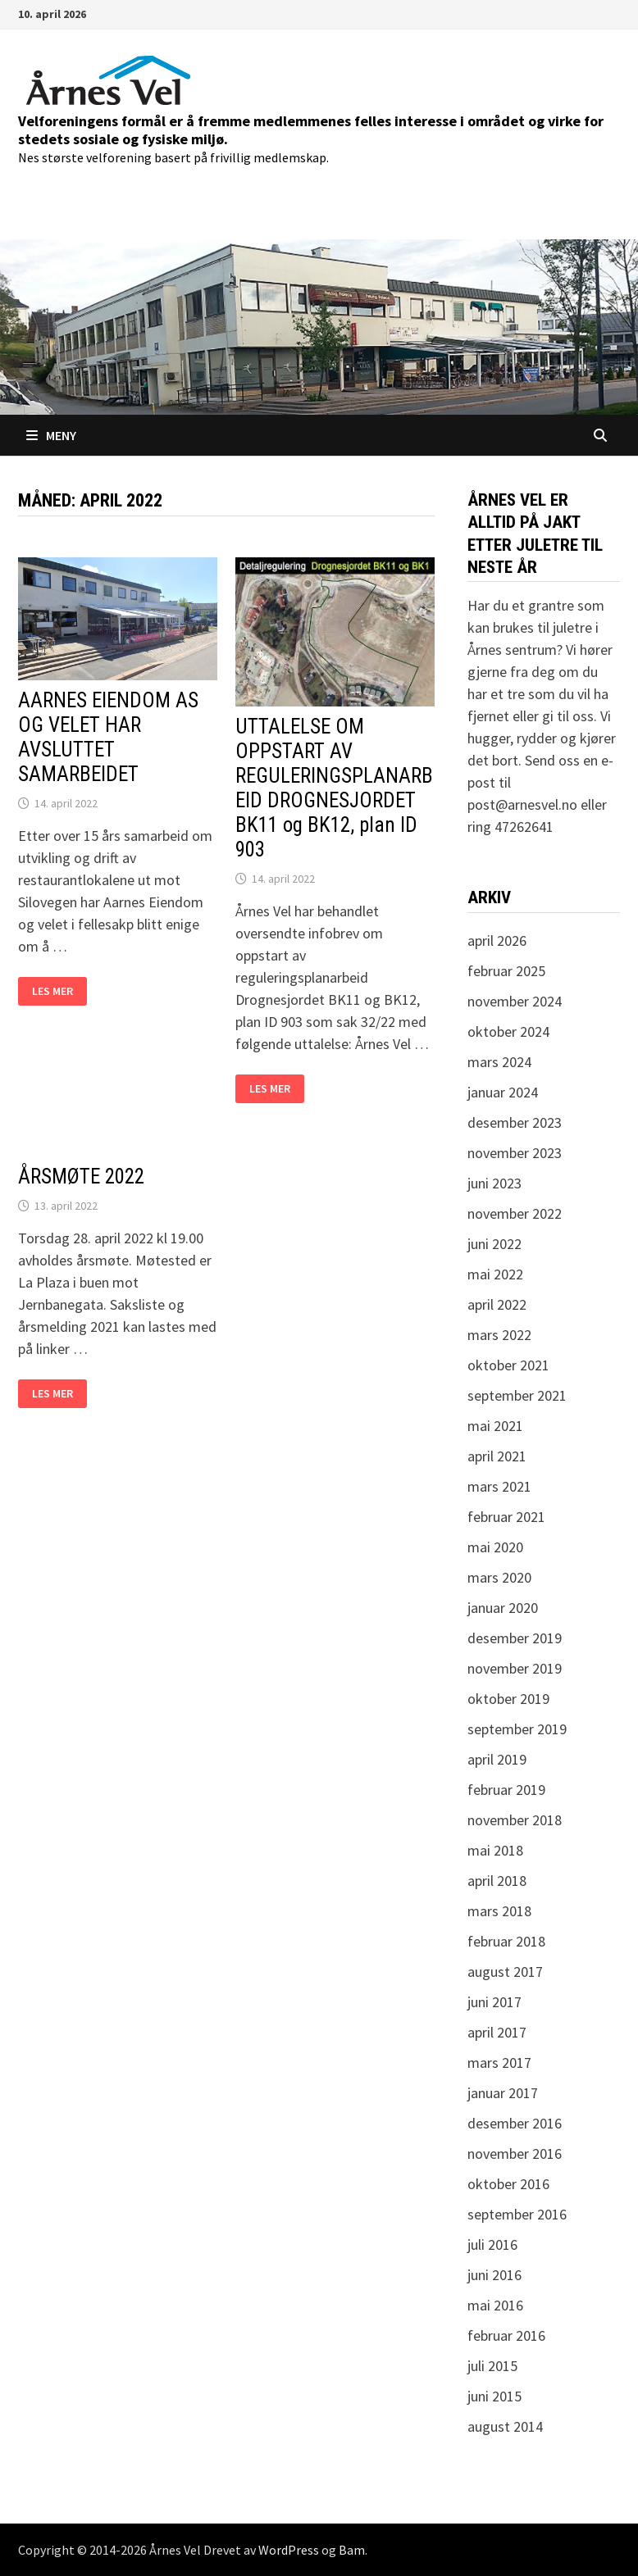 The width and height of the screenshot is (638, 2576). What do you see at coordinates (517, 1729) in the screenshot?
I see `september 2019` at bounding box center [517, 1729].